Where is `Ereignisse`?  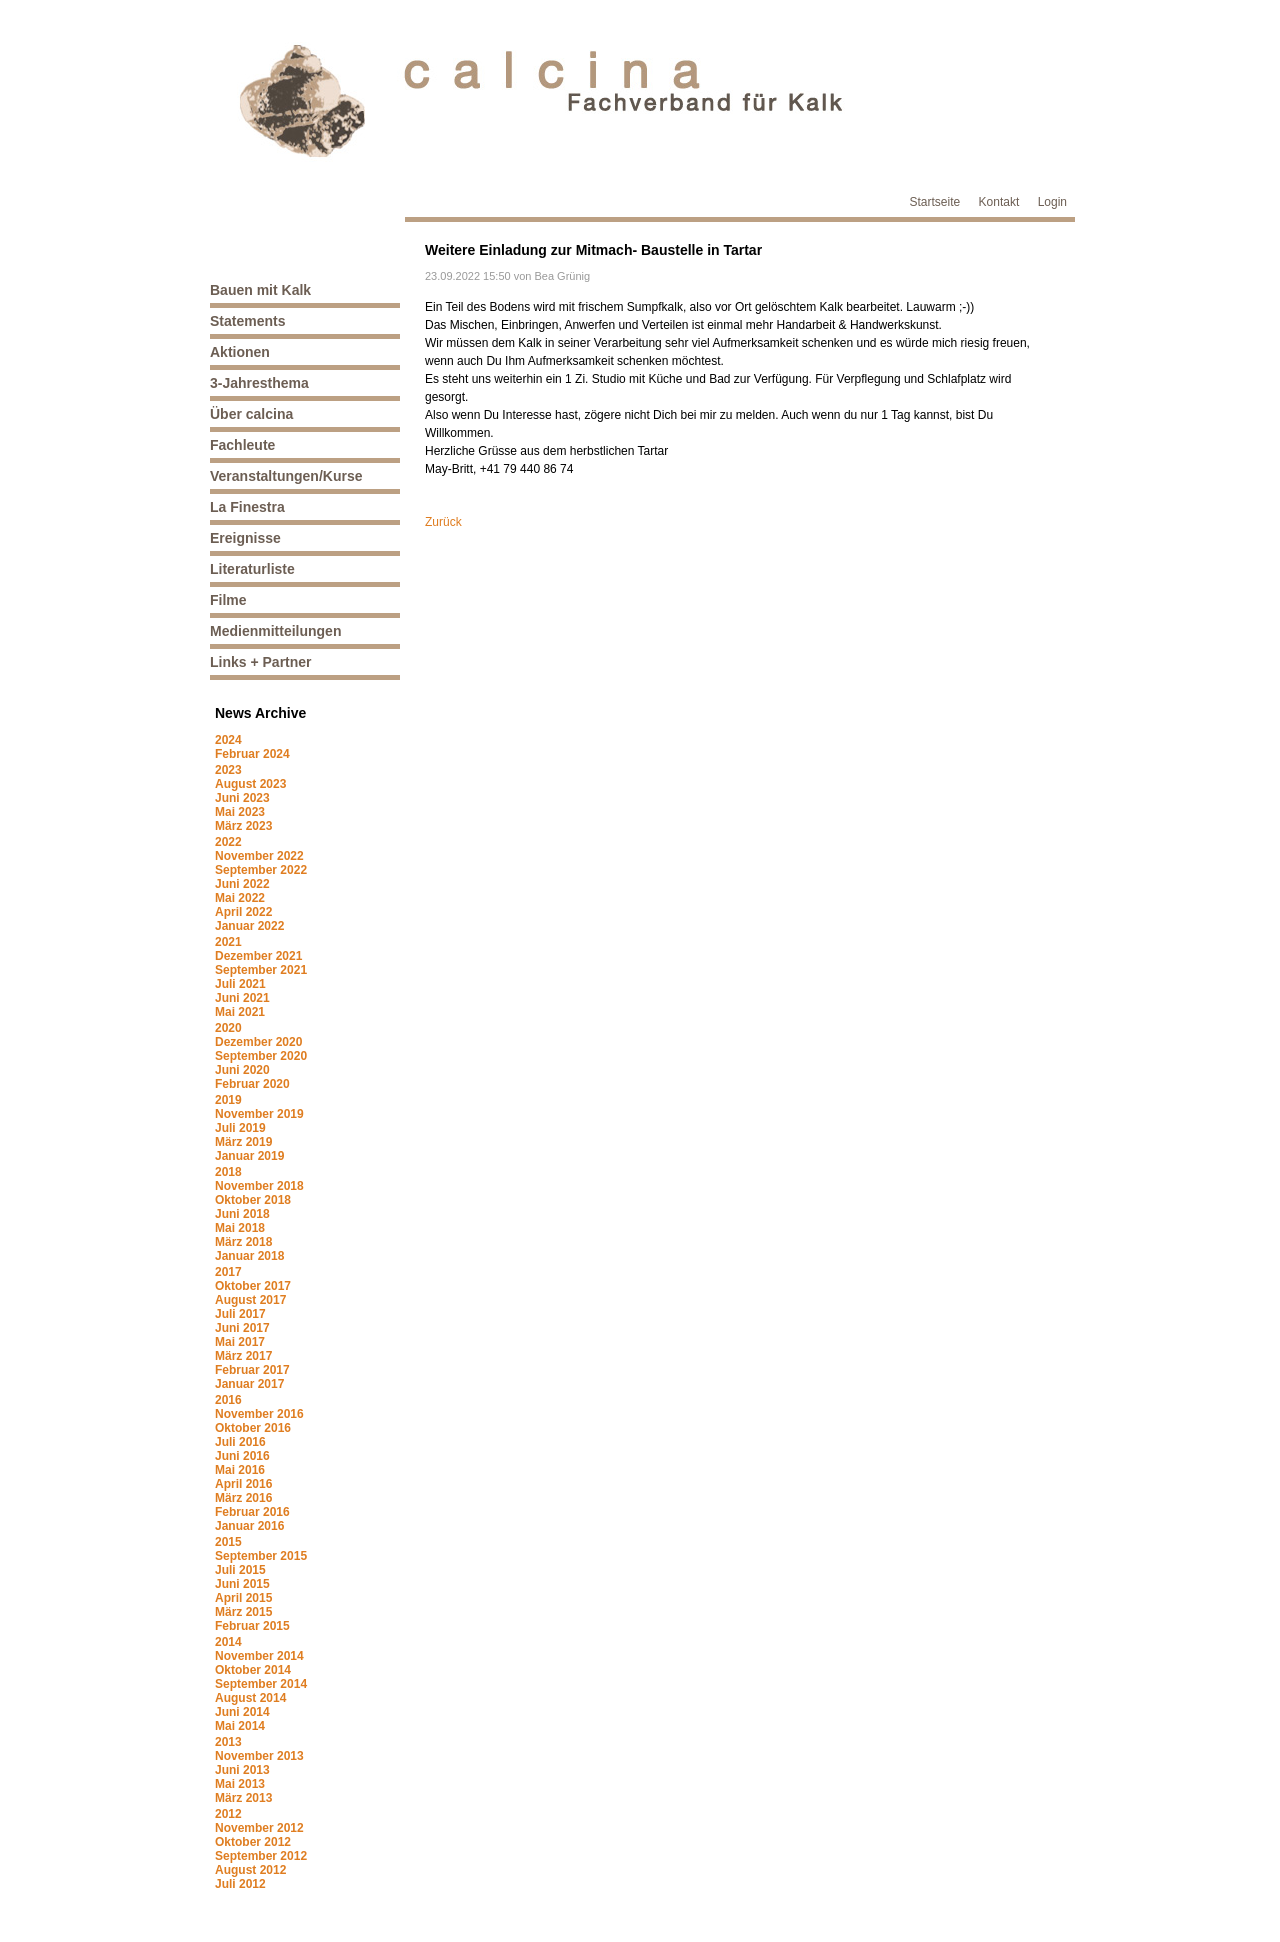
Ereignisse is located at coordinates (245, 538).